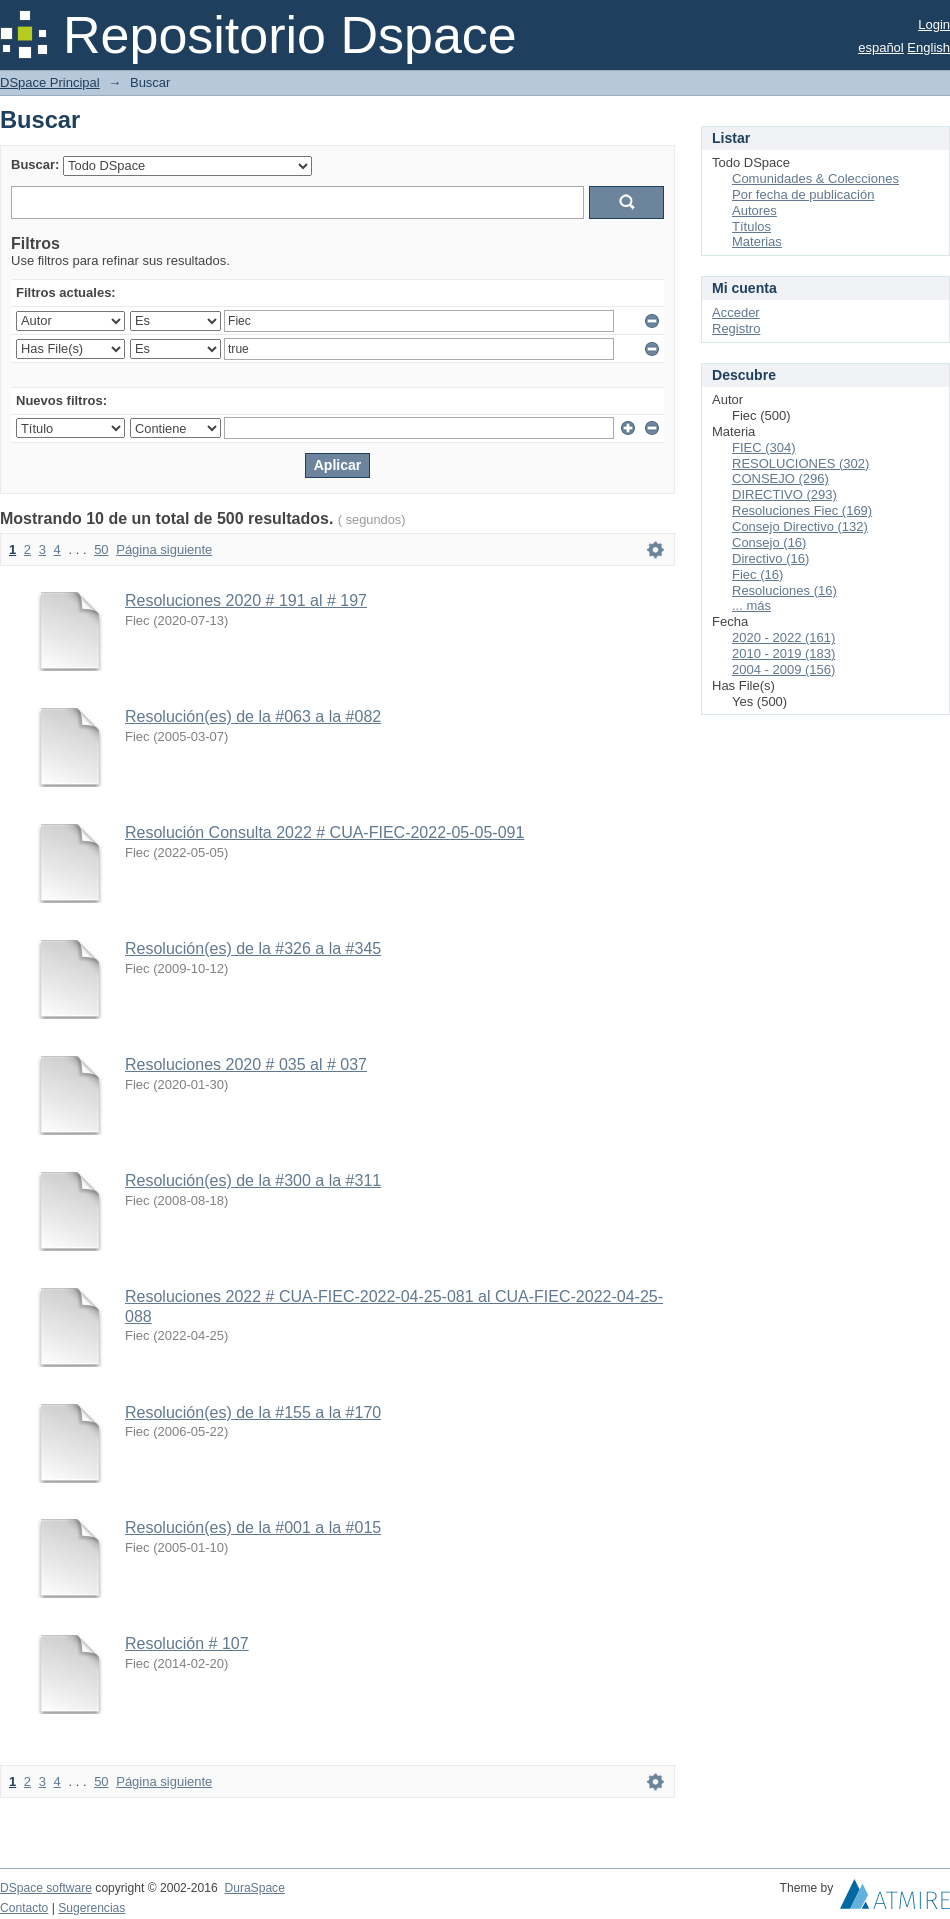  I want to click on Materias, so click(757, 241).